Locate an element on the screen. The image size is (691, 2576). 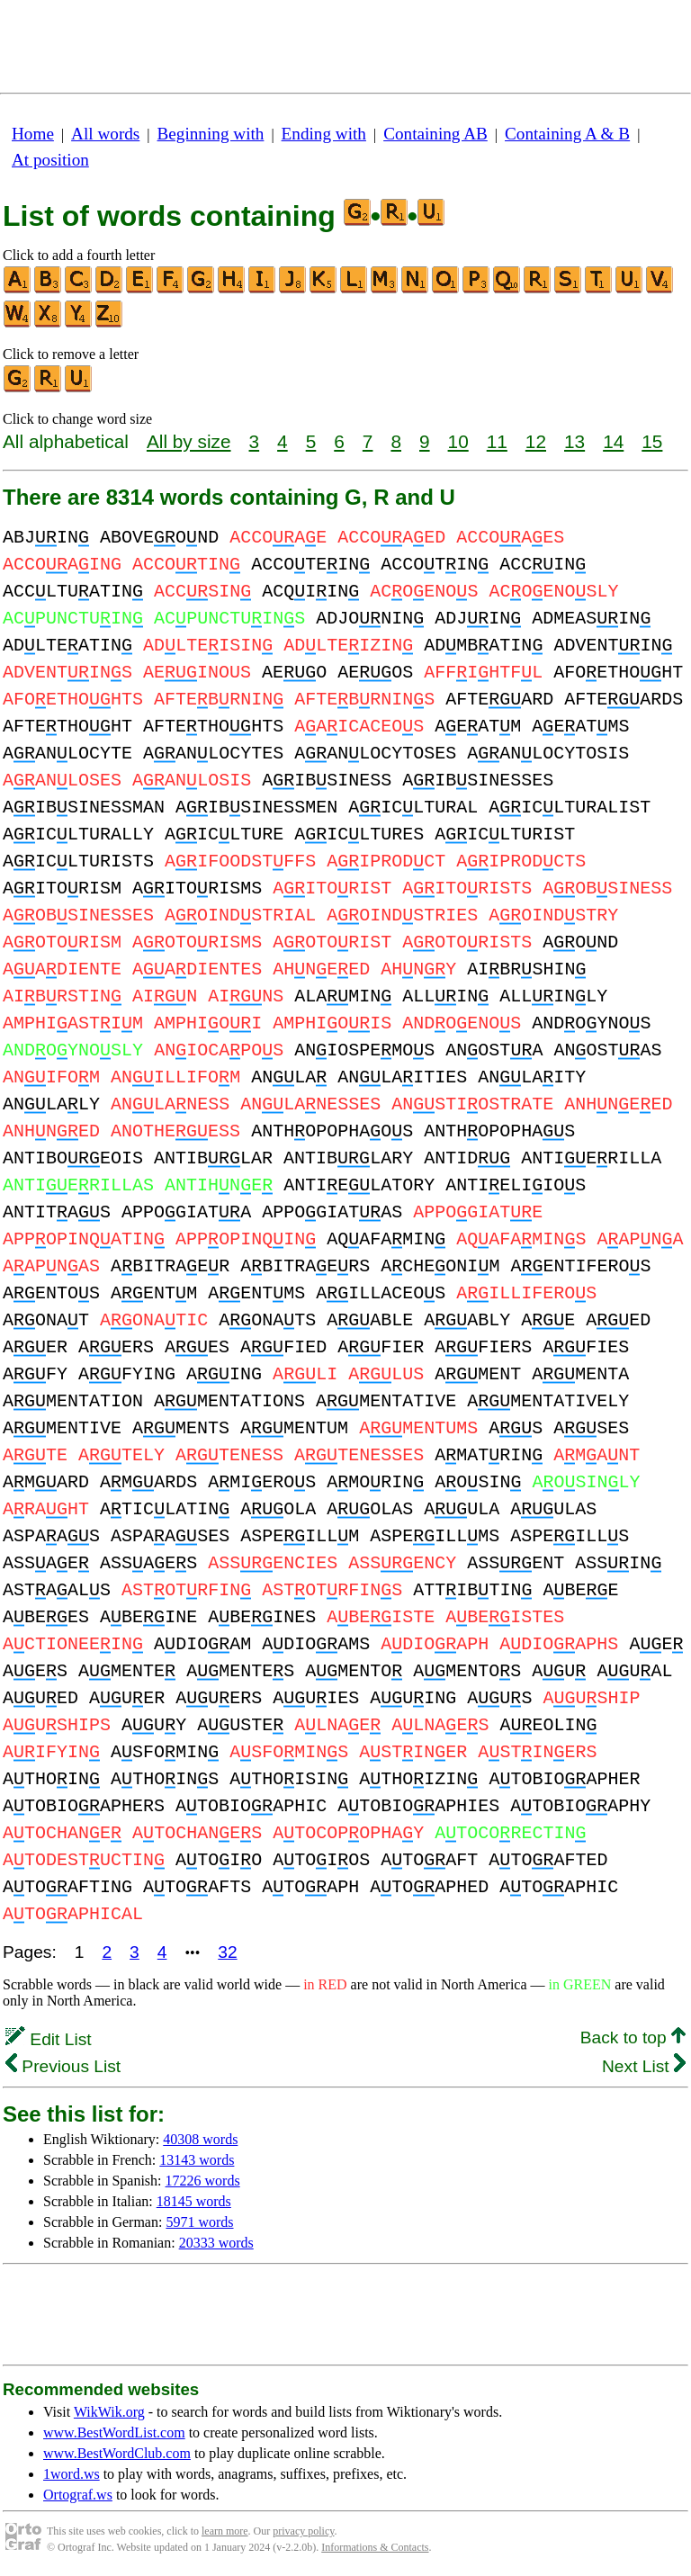
www.BestWordList.com is located at coordinates (114, 2432).